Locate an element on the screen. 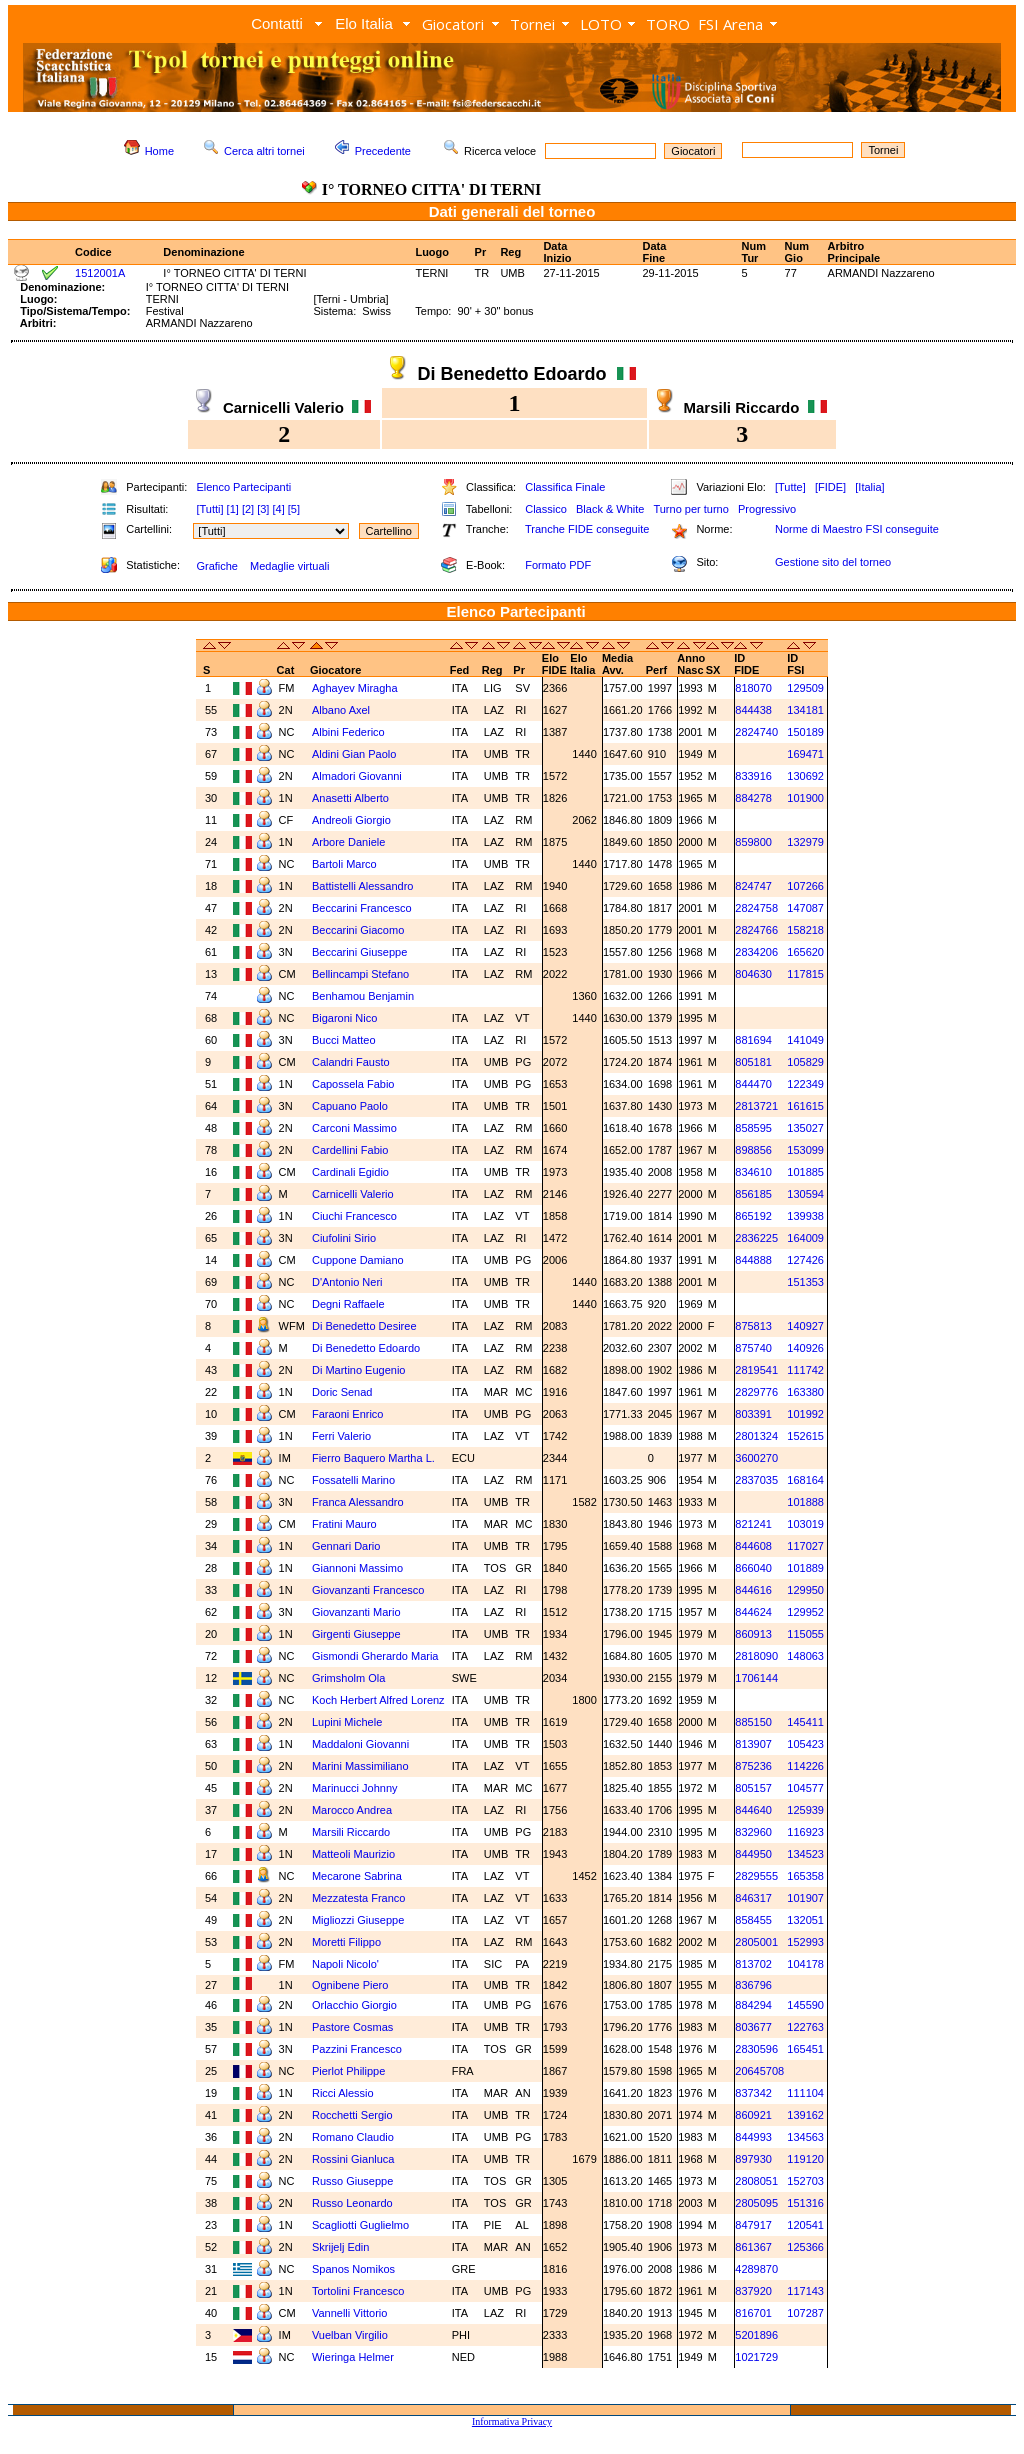  2829776 is located at coordinates (756, 1392).